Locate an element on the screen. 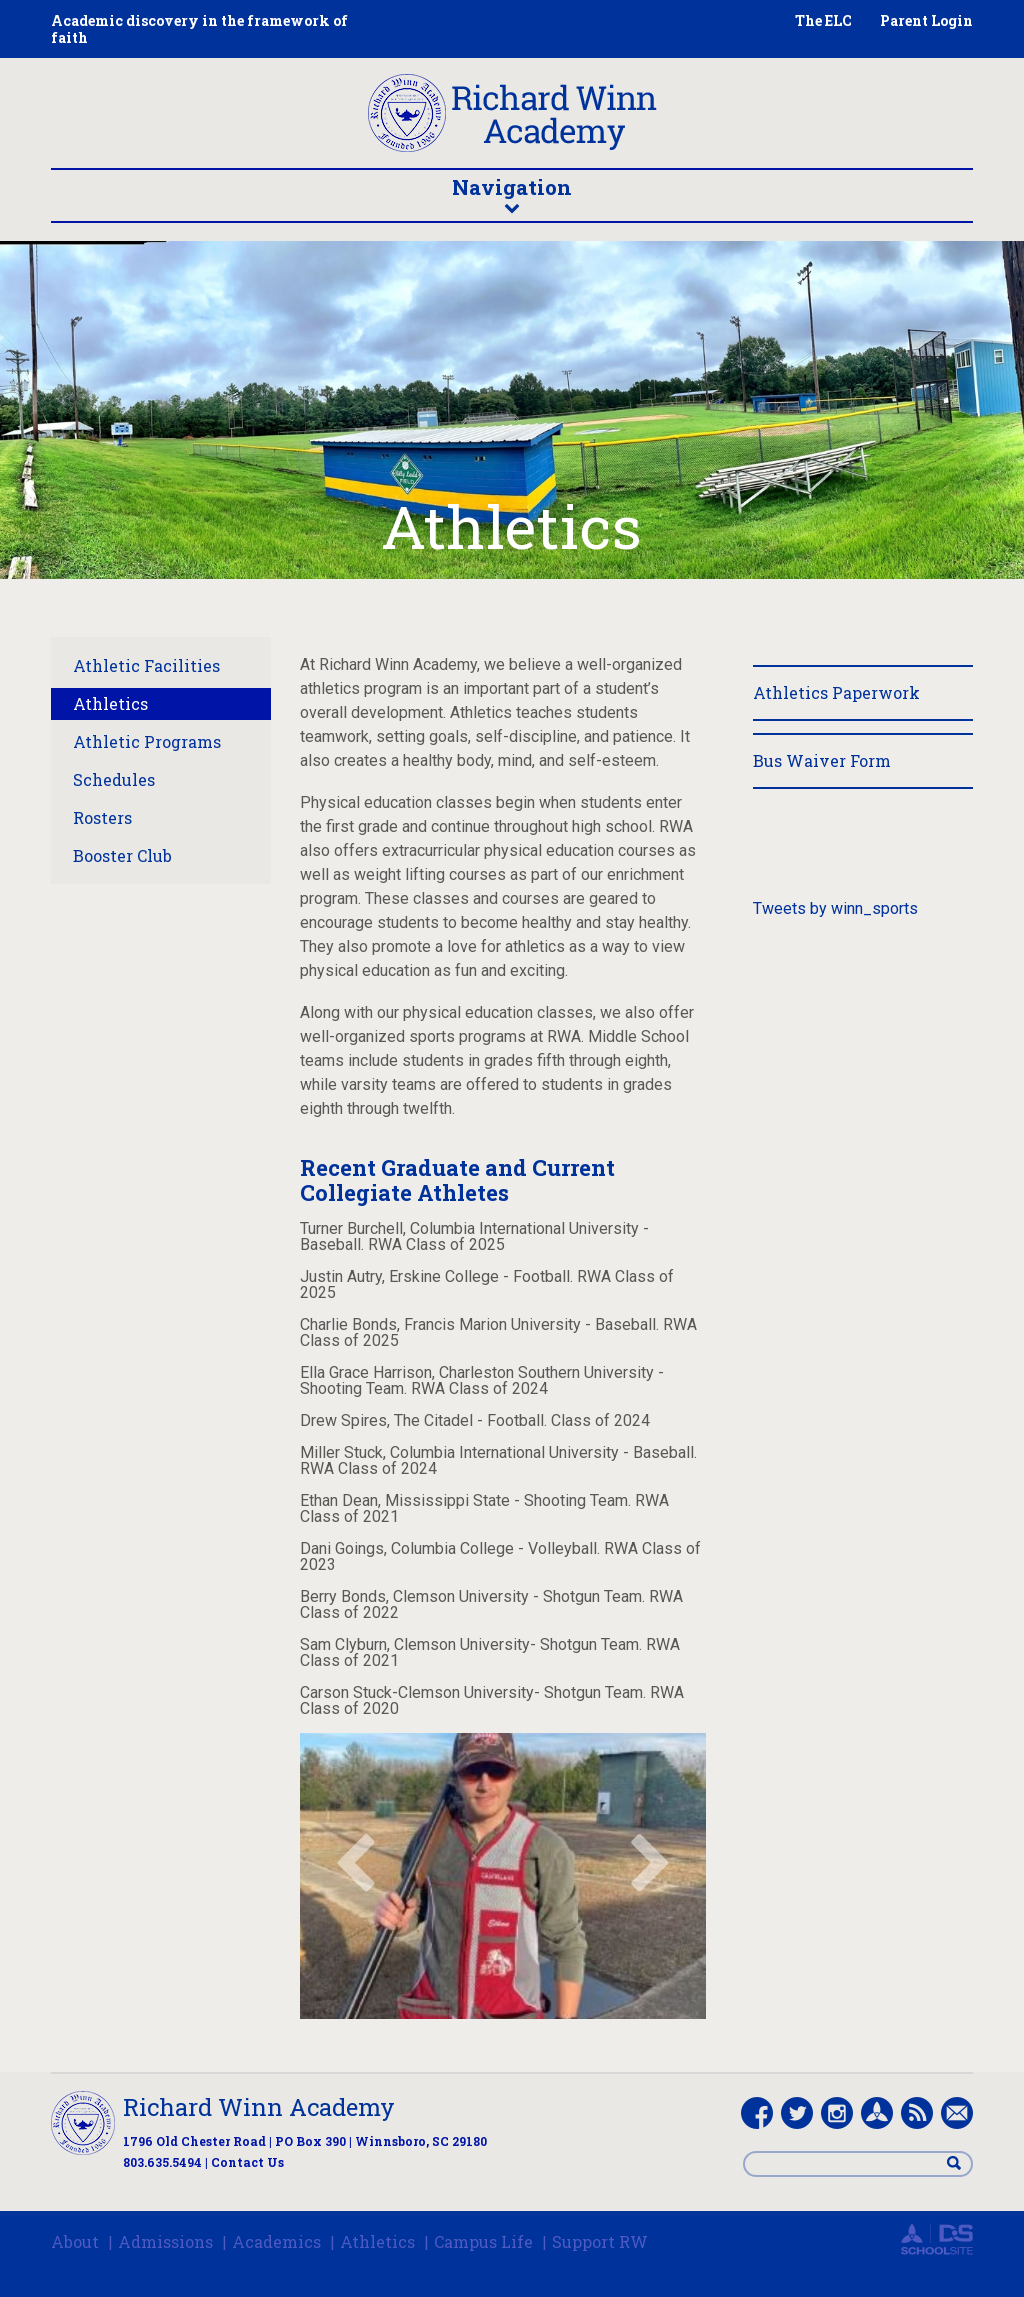 The image size is (1024, 2297). Athletics Paperwork is located at coordinates (836, 692).